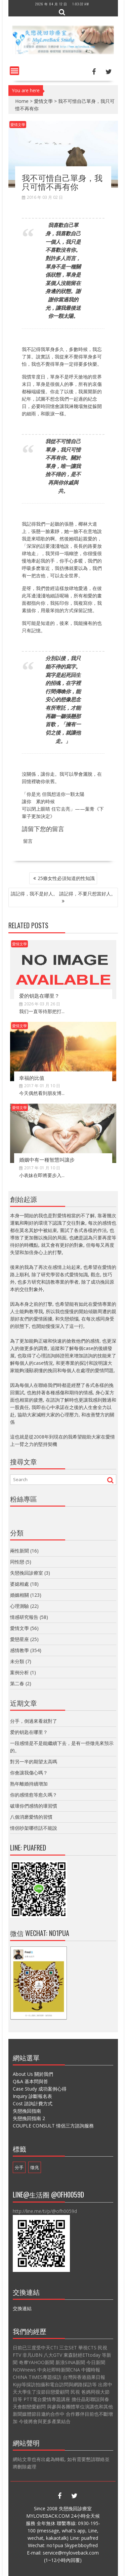 The image size is (126, 2576). What do you see at coordinates (47, 1159) in the screenshot?
I see `婚姻中有一種智慧叫讓步` at bounding box center [47, 1159].